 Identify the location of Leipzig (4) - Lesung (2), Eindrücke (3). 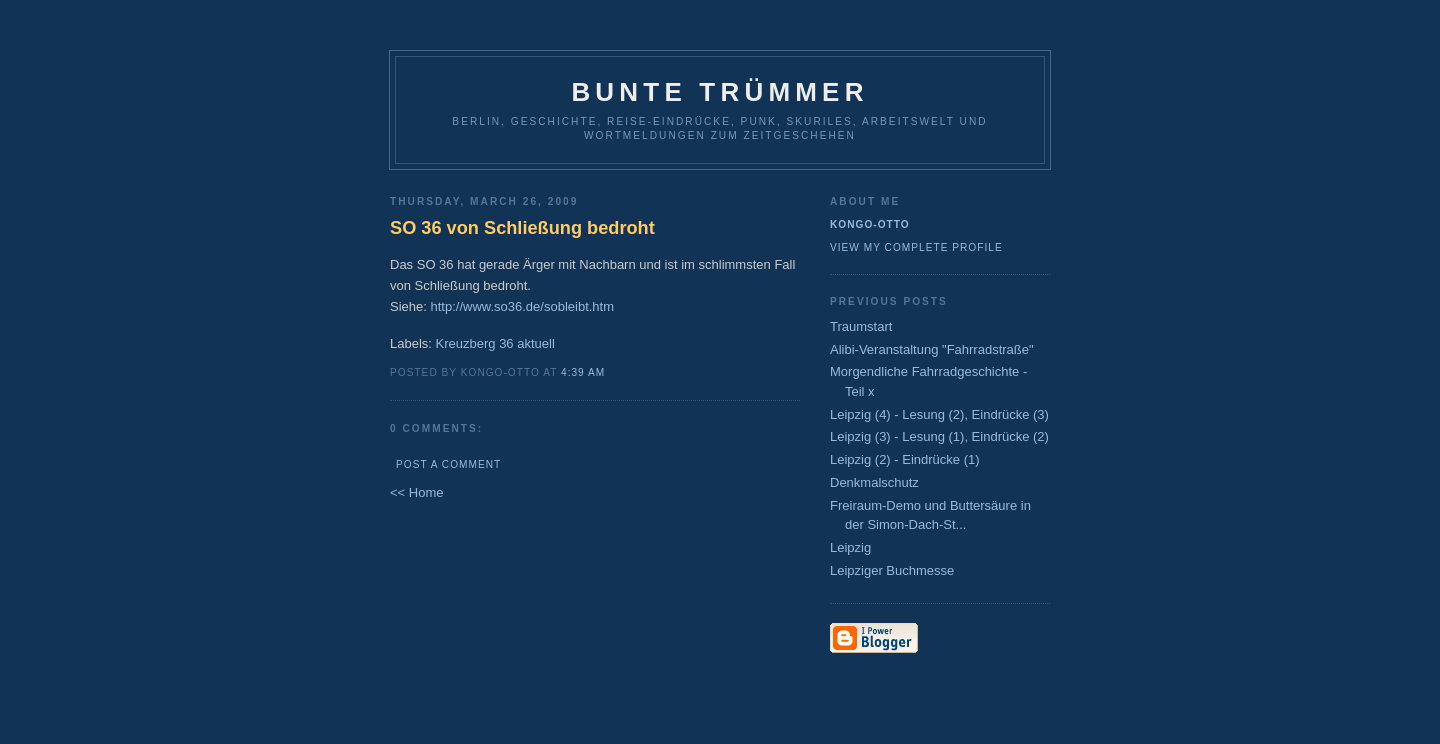
(939, 414).